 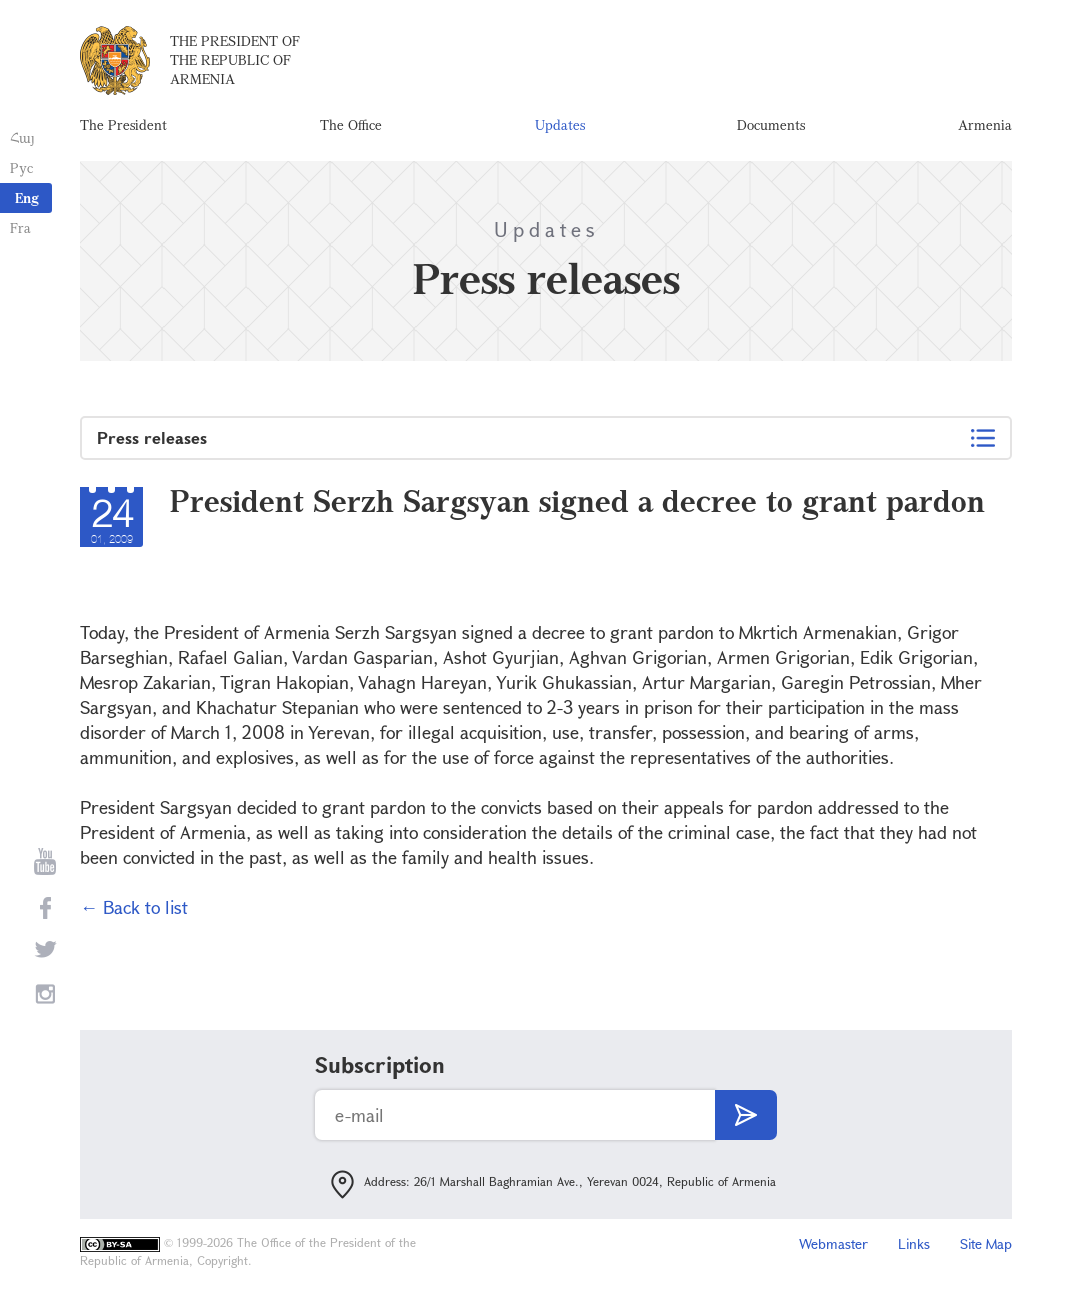 What do you see at coordinates (123, 124) in the screenshot?
I see `The President` at bounding box center [123, 124].